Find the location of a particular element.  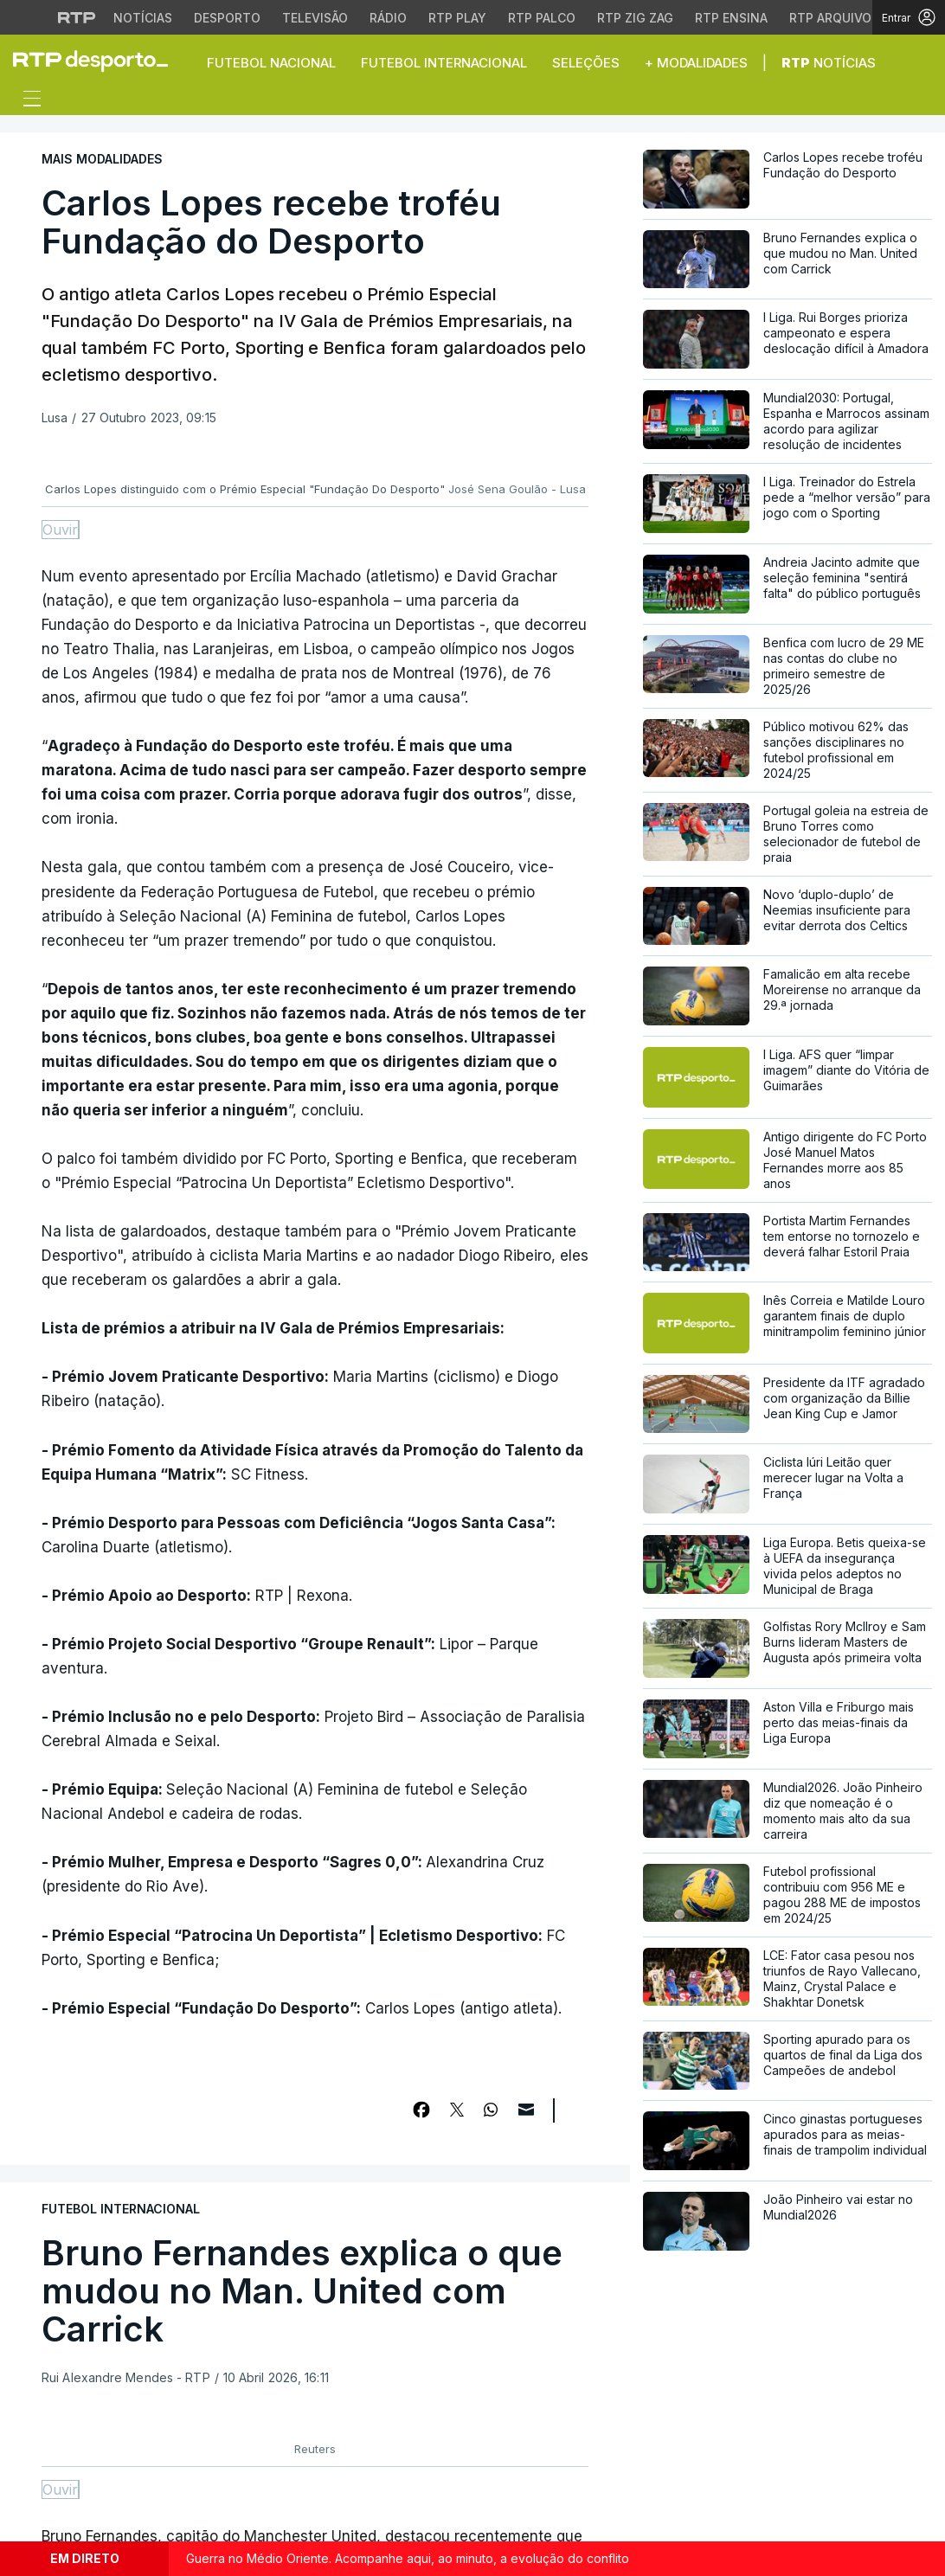

[button] is located at coordinates (919, 62).